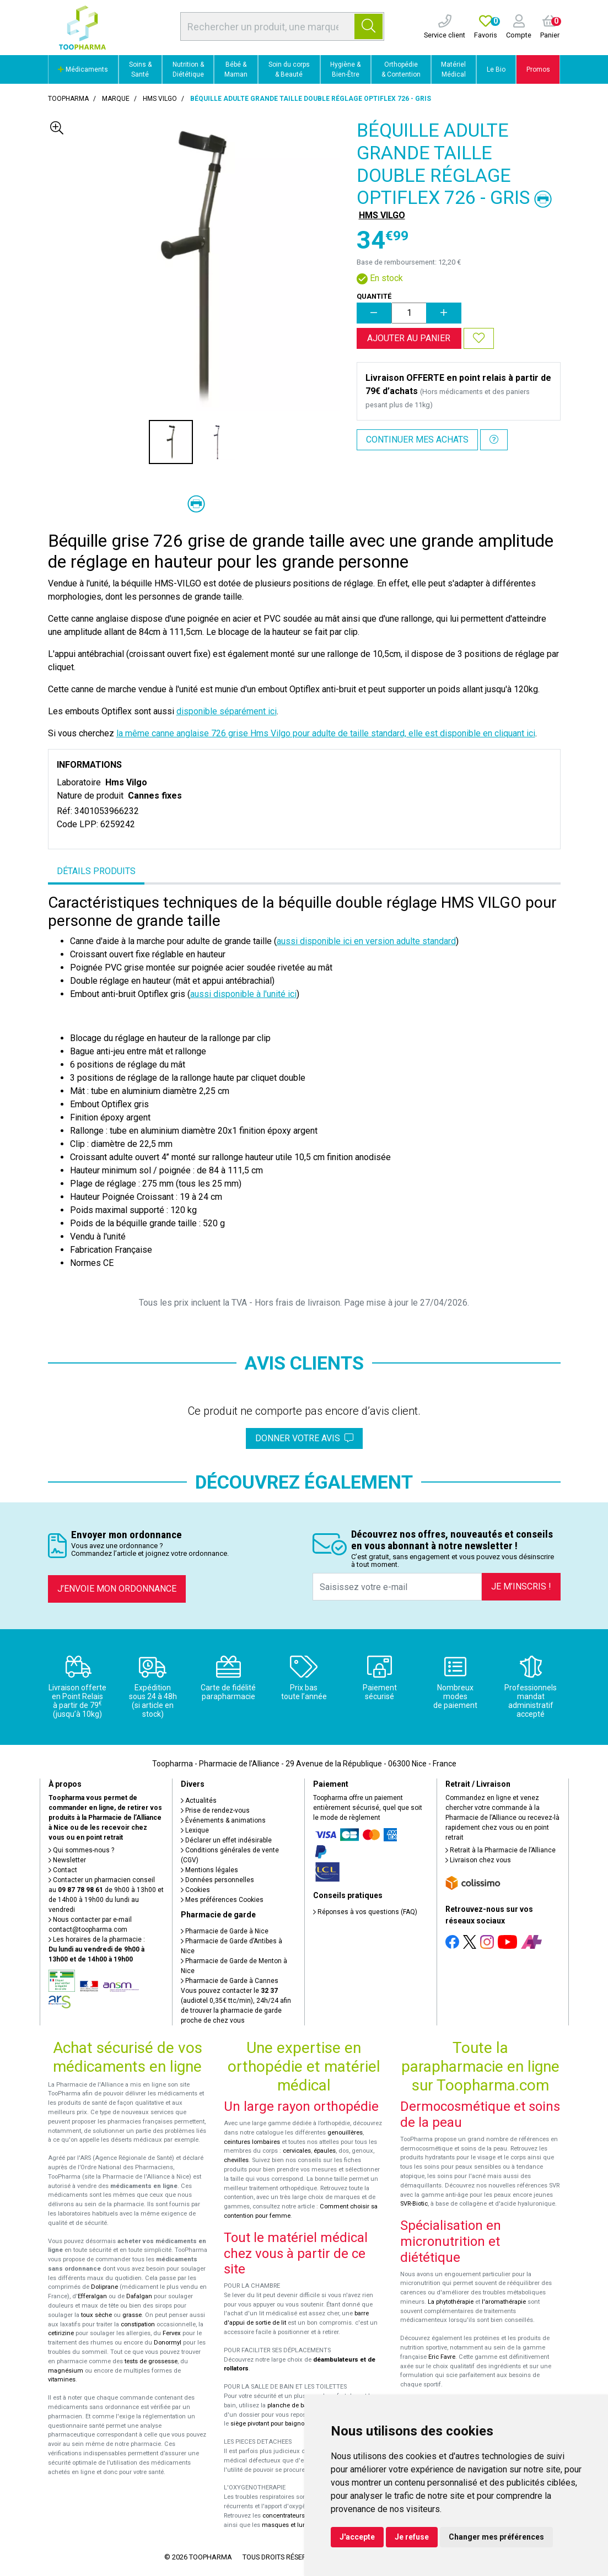 This screenshot has width=608, height=2576. I want to click on Détails produits [tab], so click(96, 871).